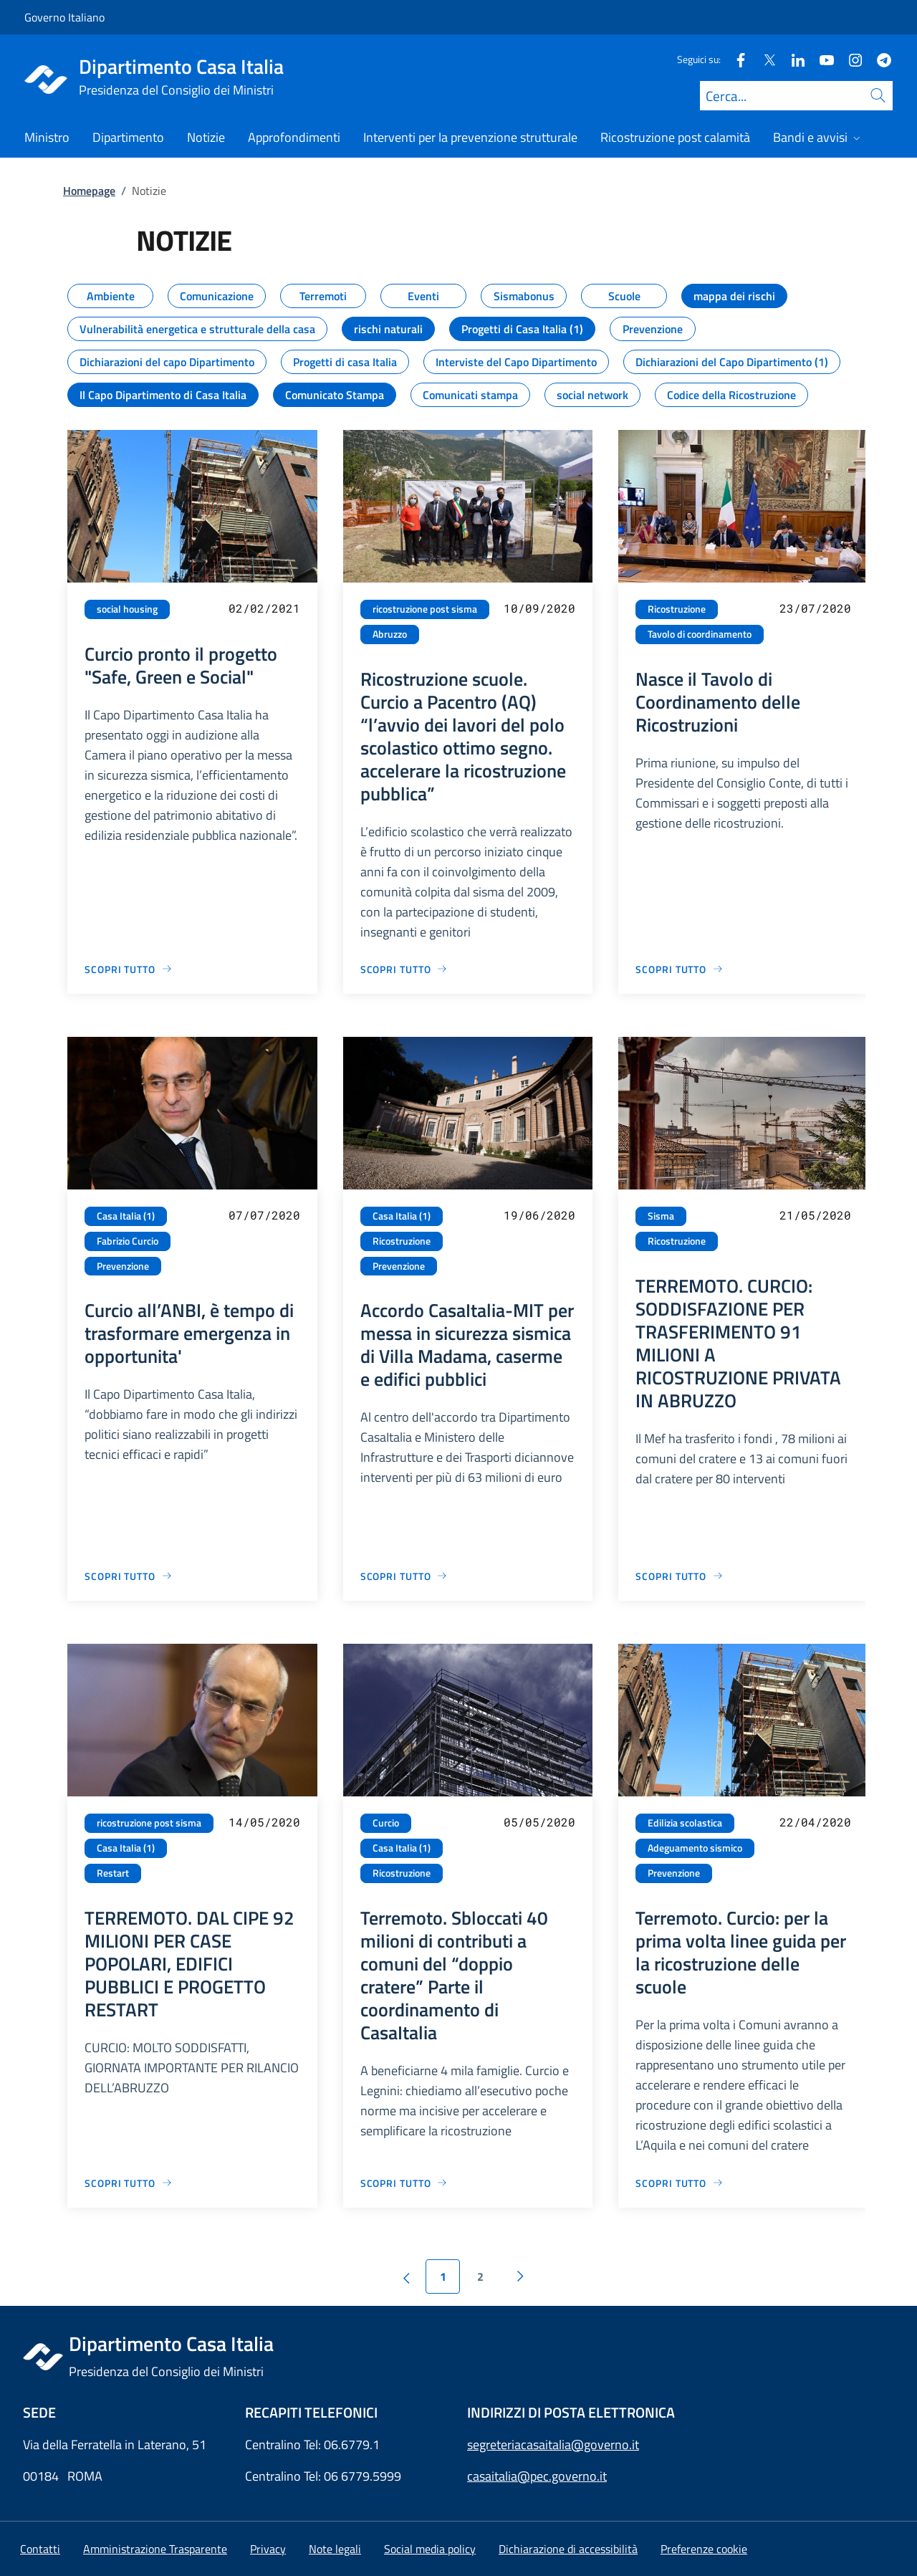 The height and width of the screenshot is (2576, 917). I want to click on Prevenzione, so click(123, 1266).